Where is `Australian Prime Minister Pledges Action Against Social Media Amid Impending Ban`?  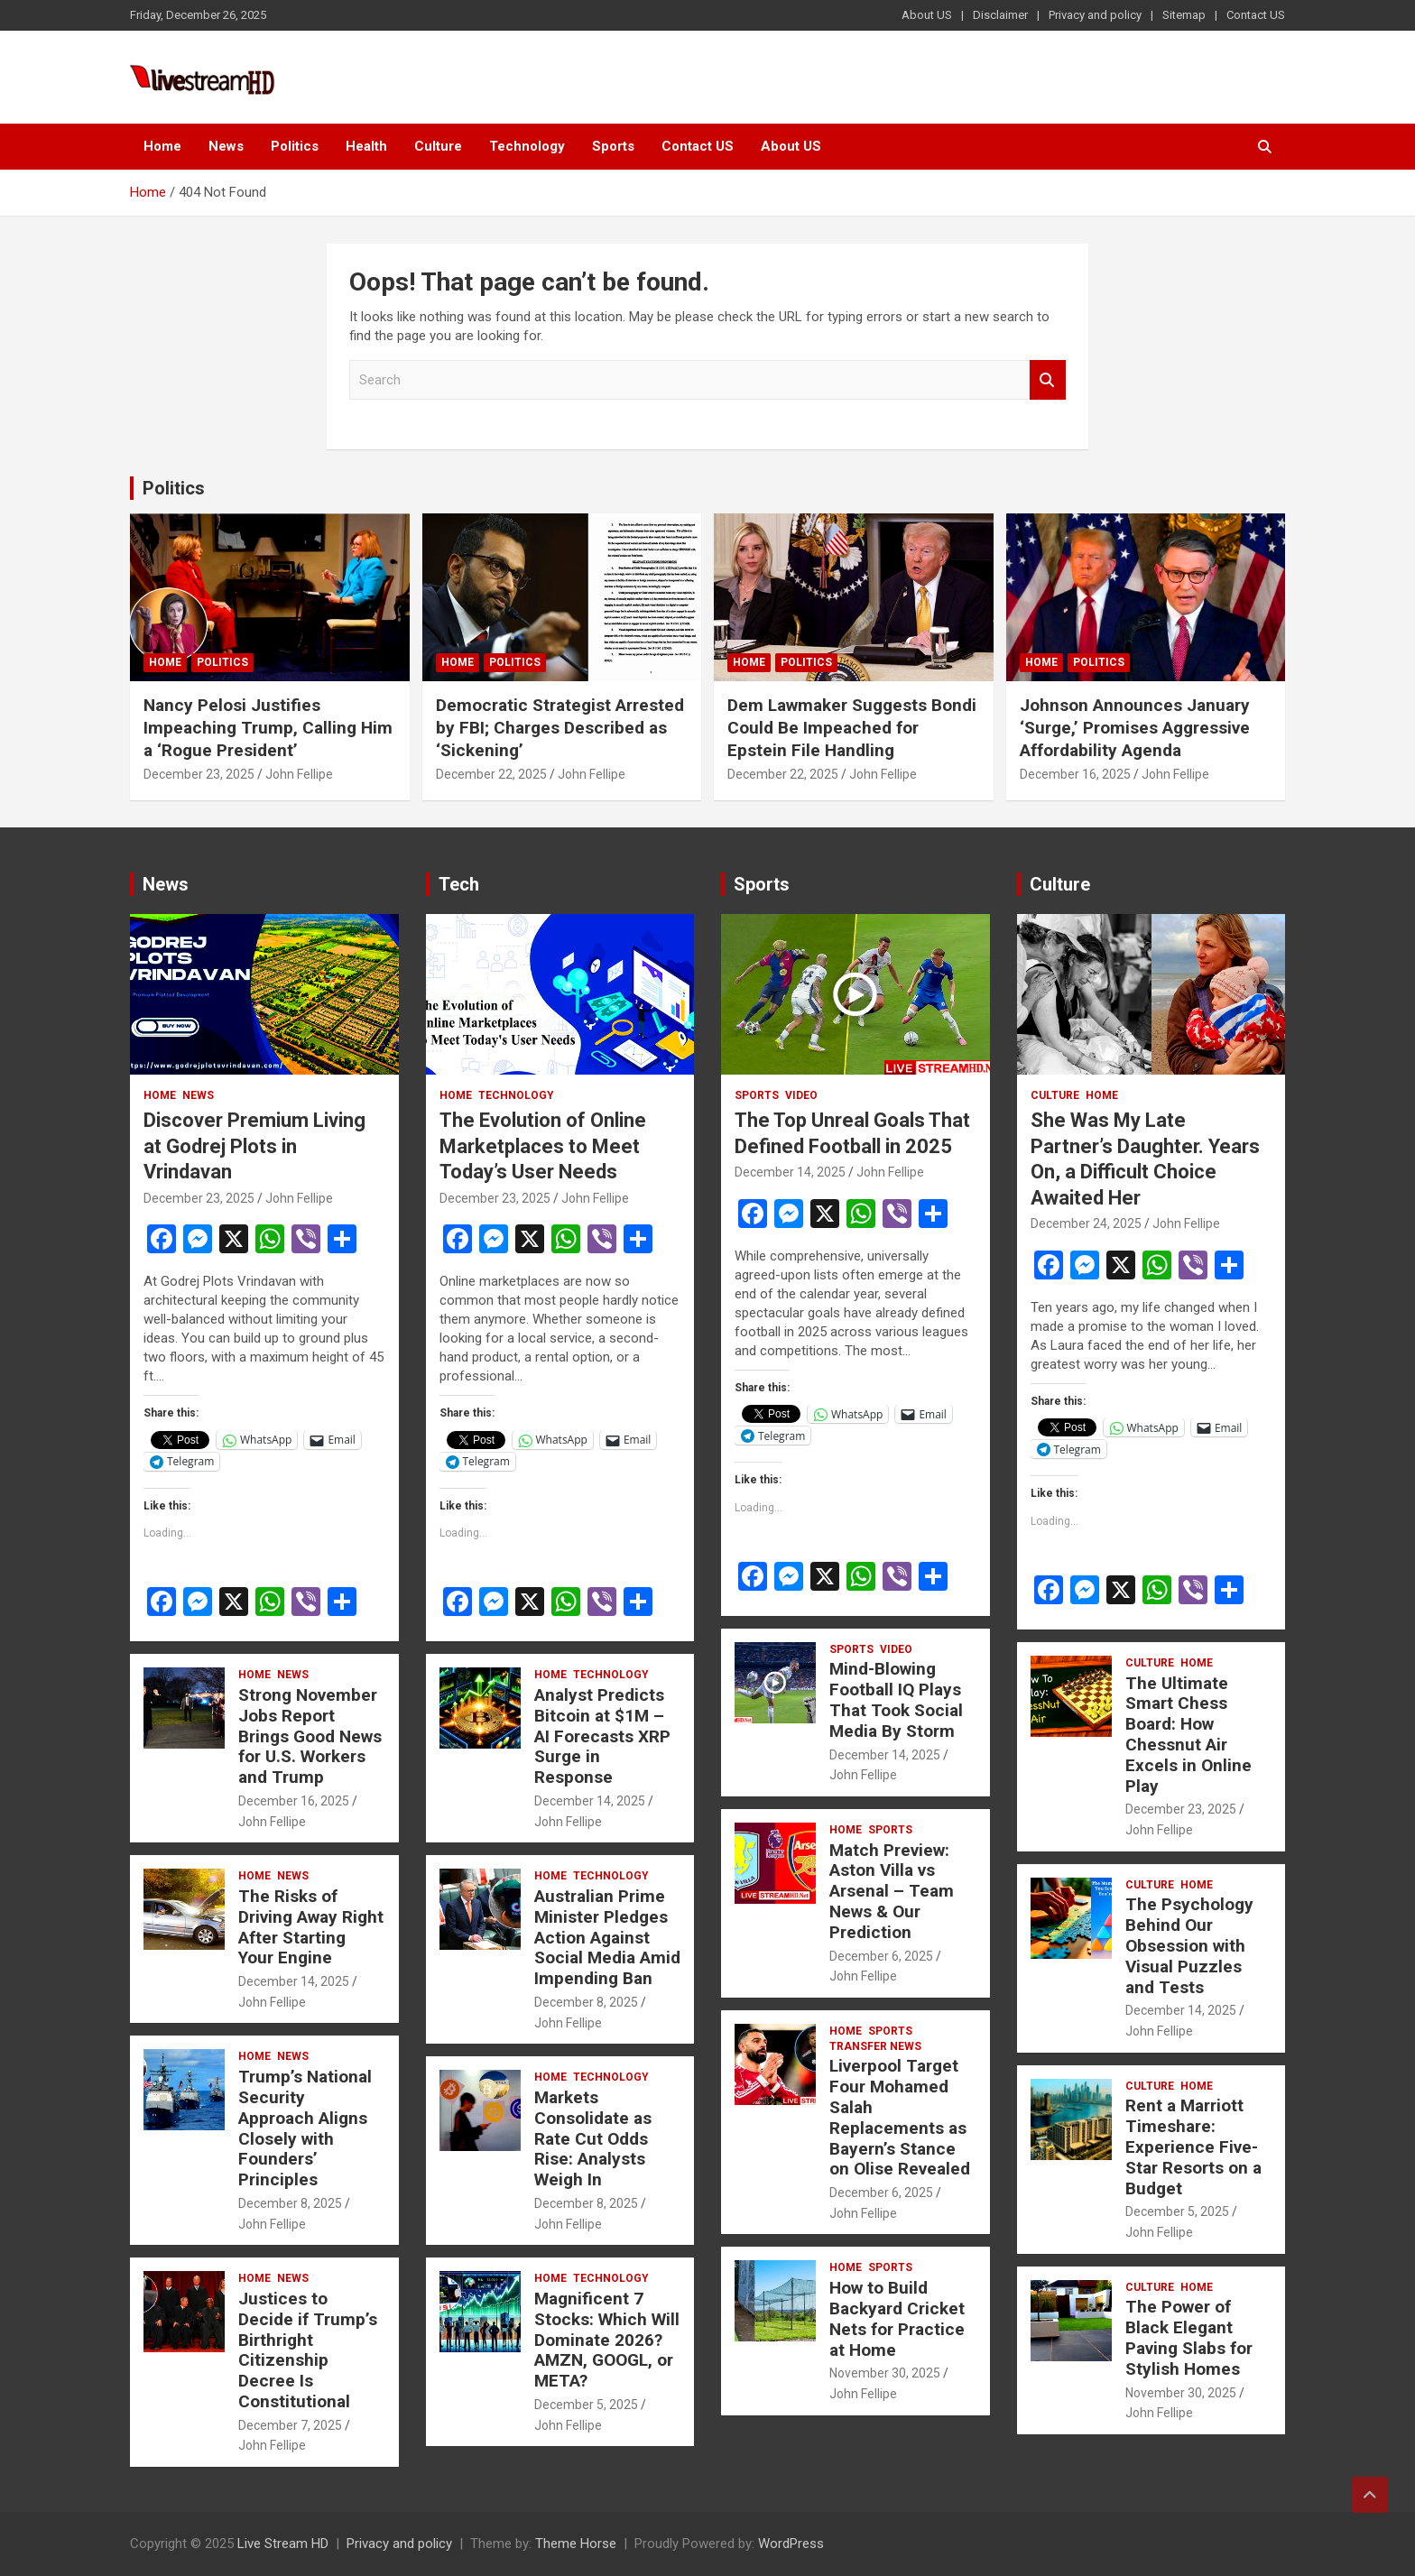 Australian Prime Minister Pledges Action Against Social Media Amid Impending Ban is located at coordinates (607, 1937).